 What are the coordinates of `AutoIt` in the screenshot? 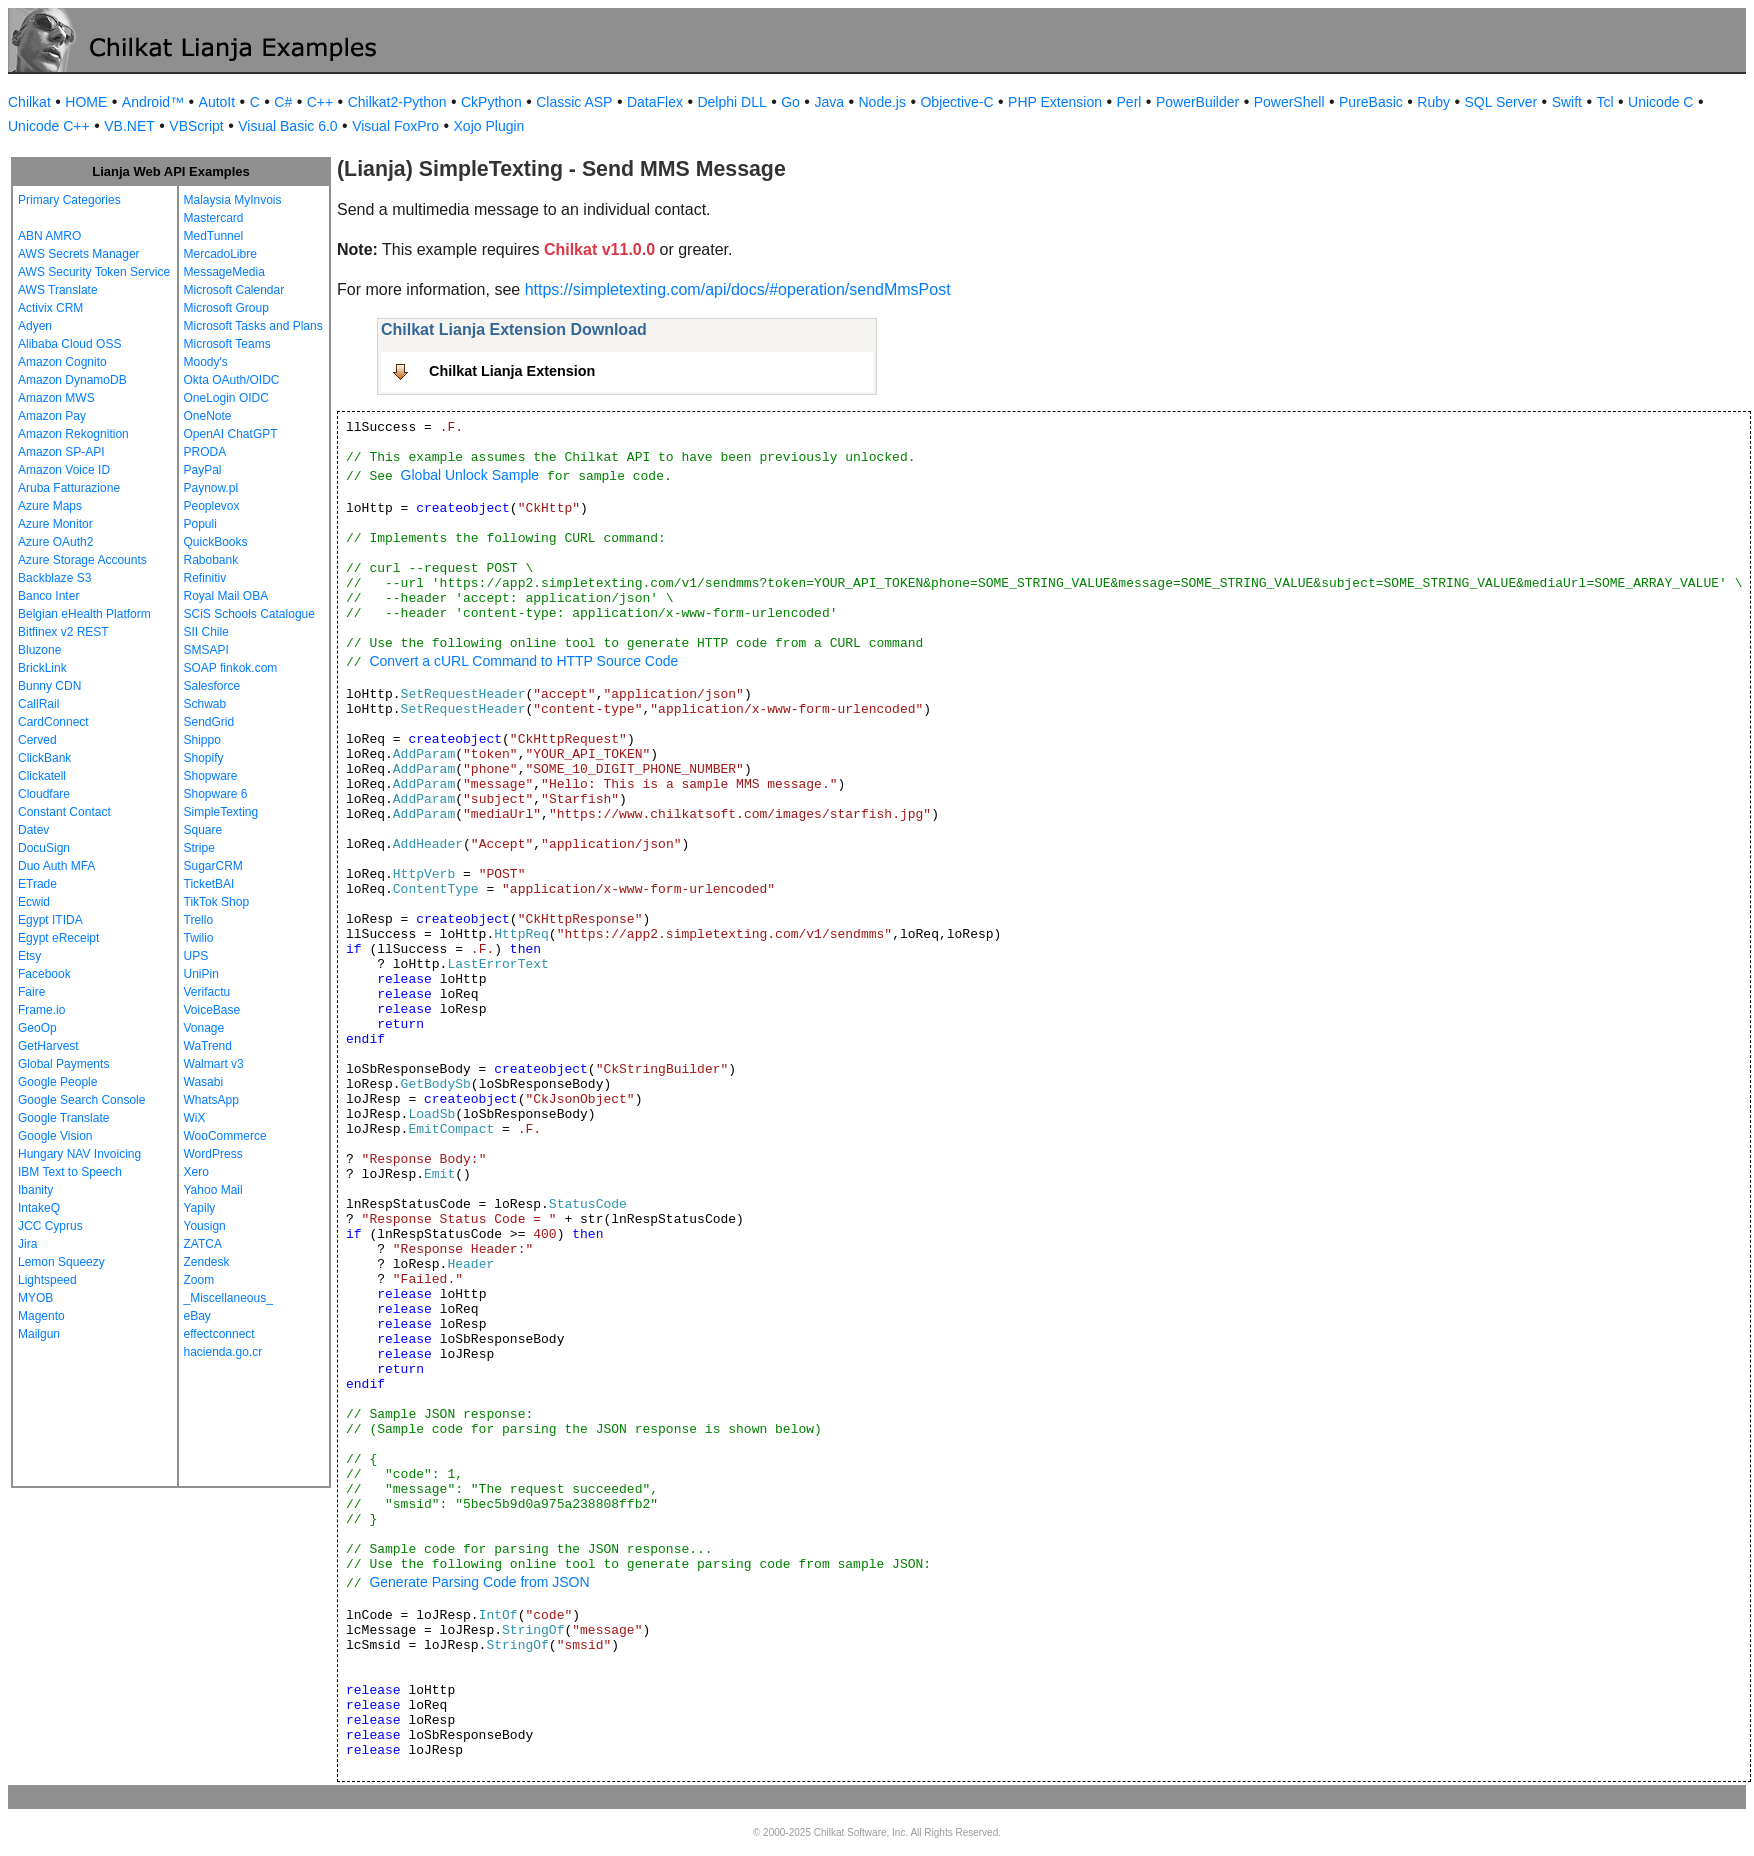 It's located at (217, 102).